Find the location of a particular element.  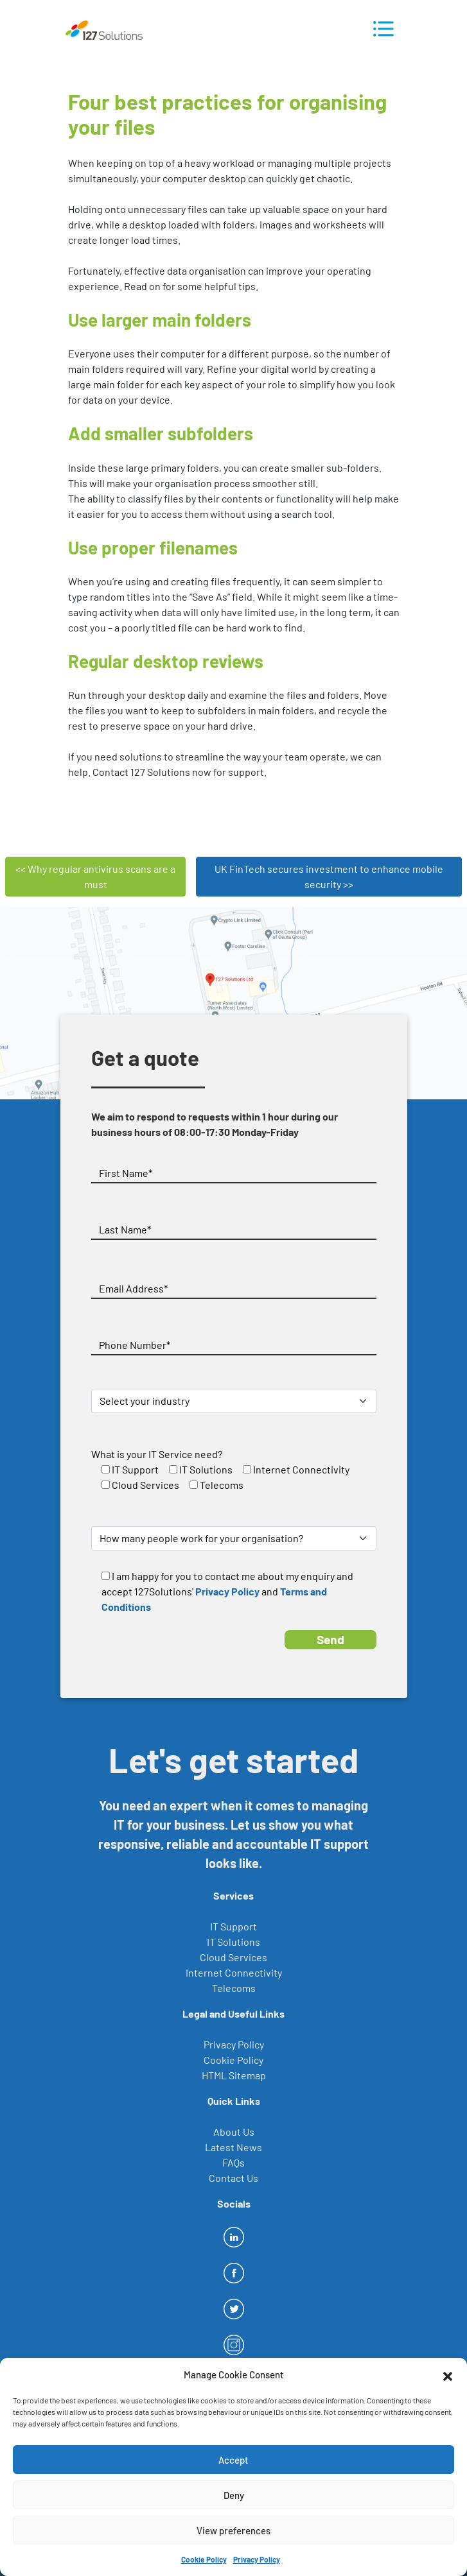

Deny is located at coordinates (234, 2495).